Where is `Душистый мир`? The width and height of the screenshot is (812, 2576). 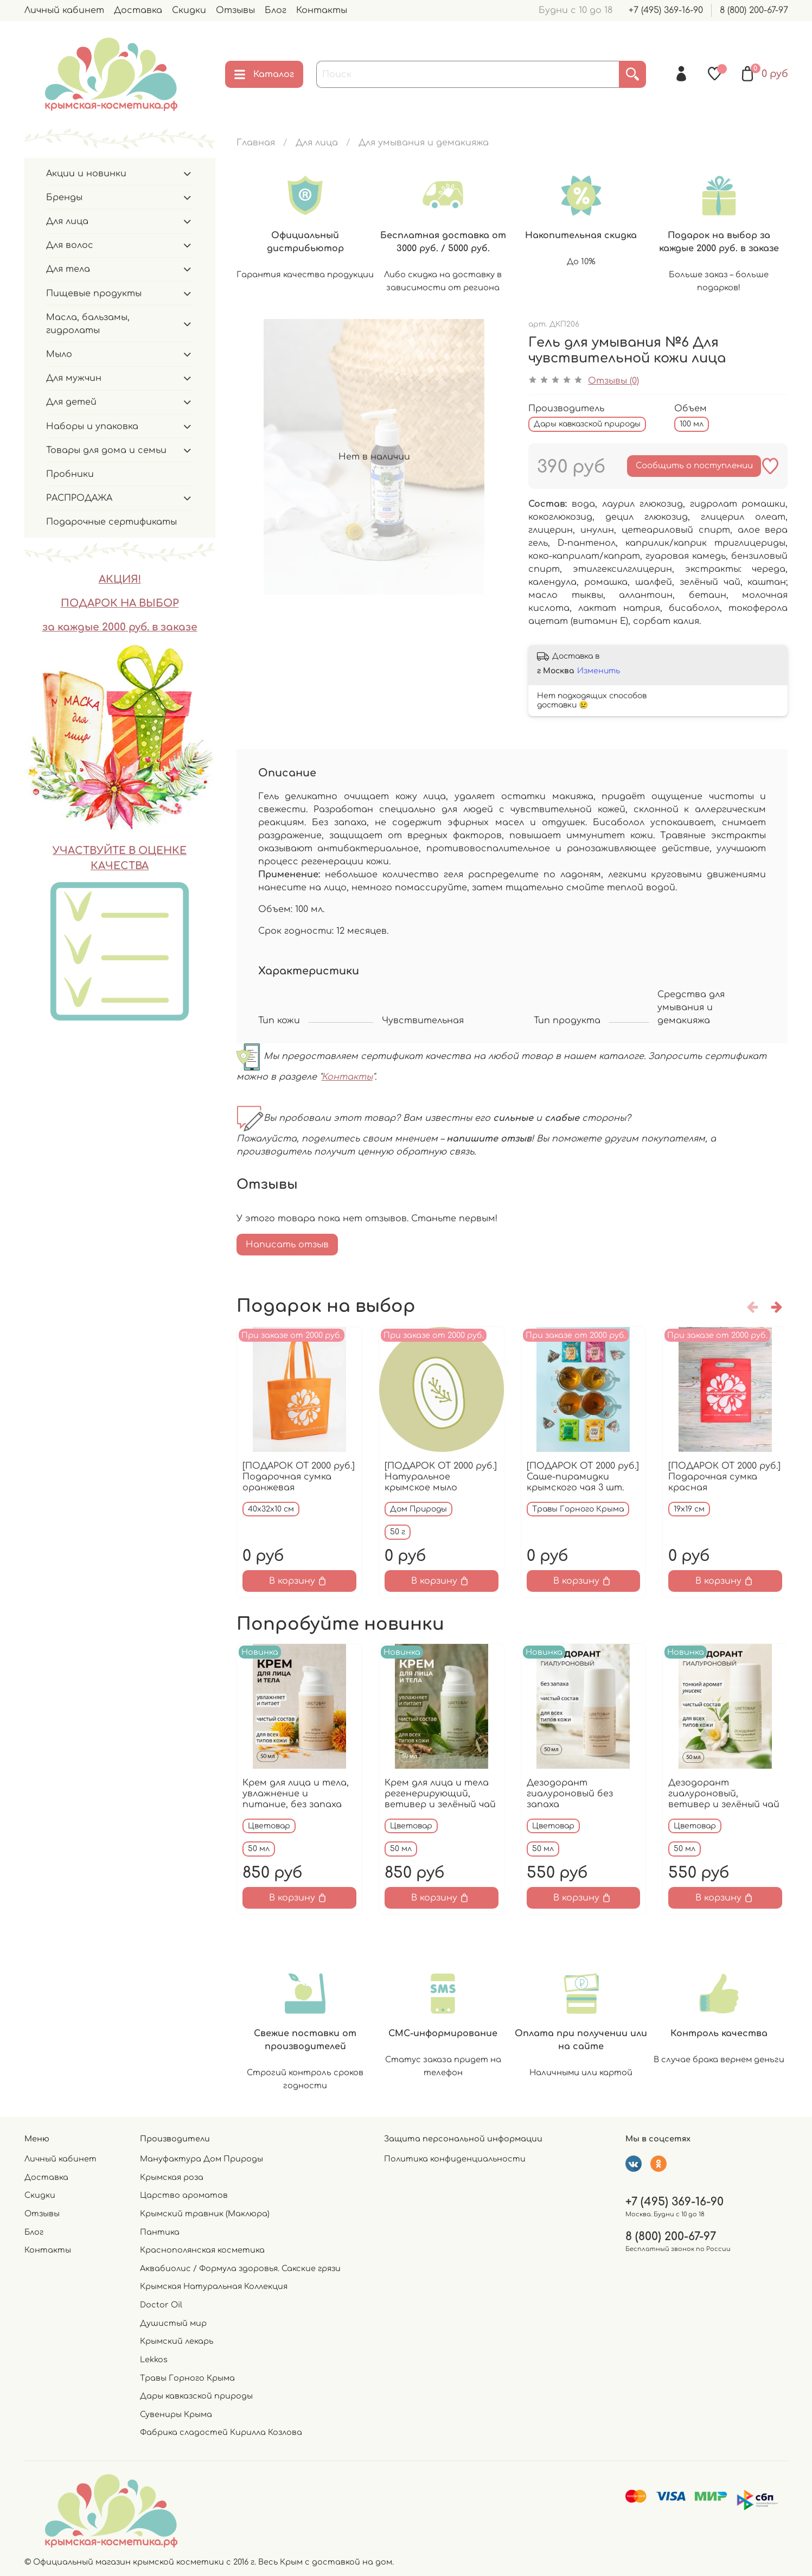 Душистый мир is located at coordinates (173, 2323).